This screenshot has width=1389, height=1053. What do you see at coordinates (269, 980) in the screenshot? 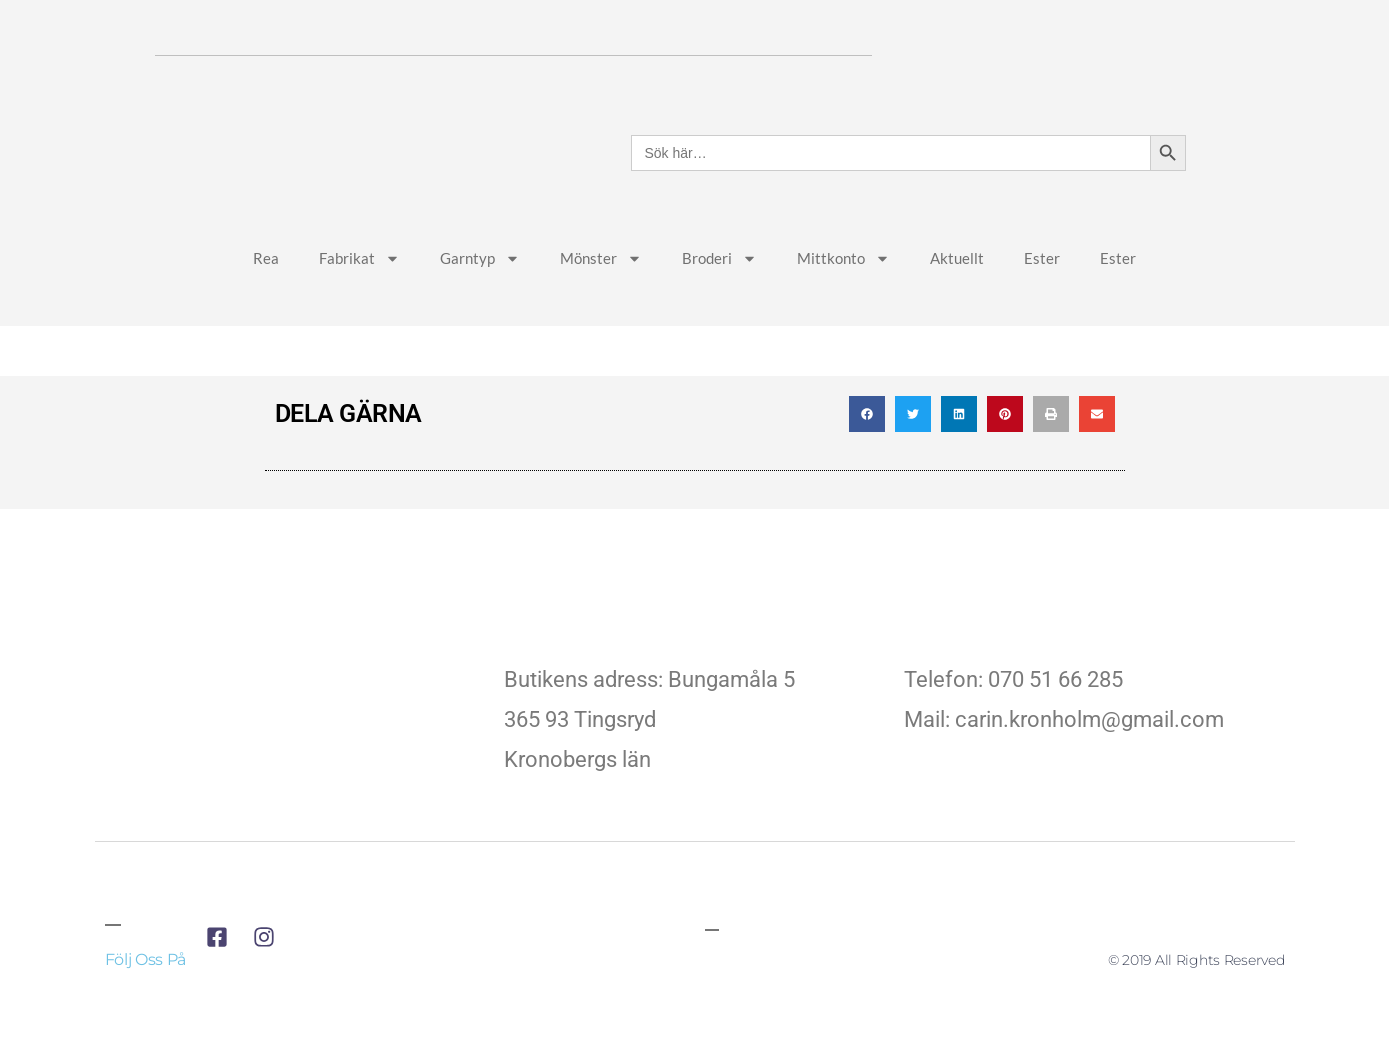
I see `[till företagets instagram]` at bounding box center [269, 980].